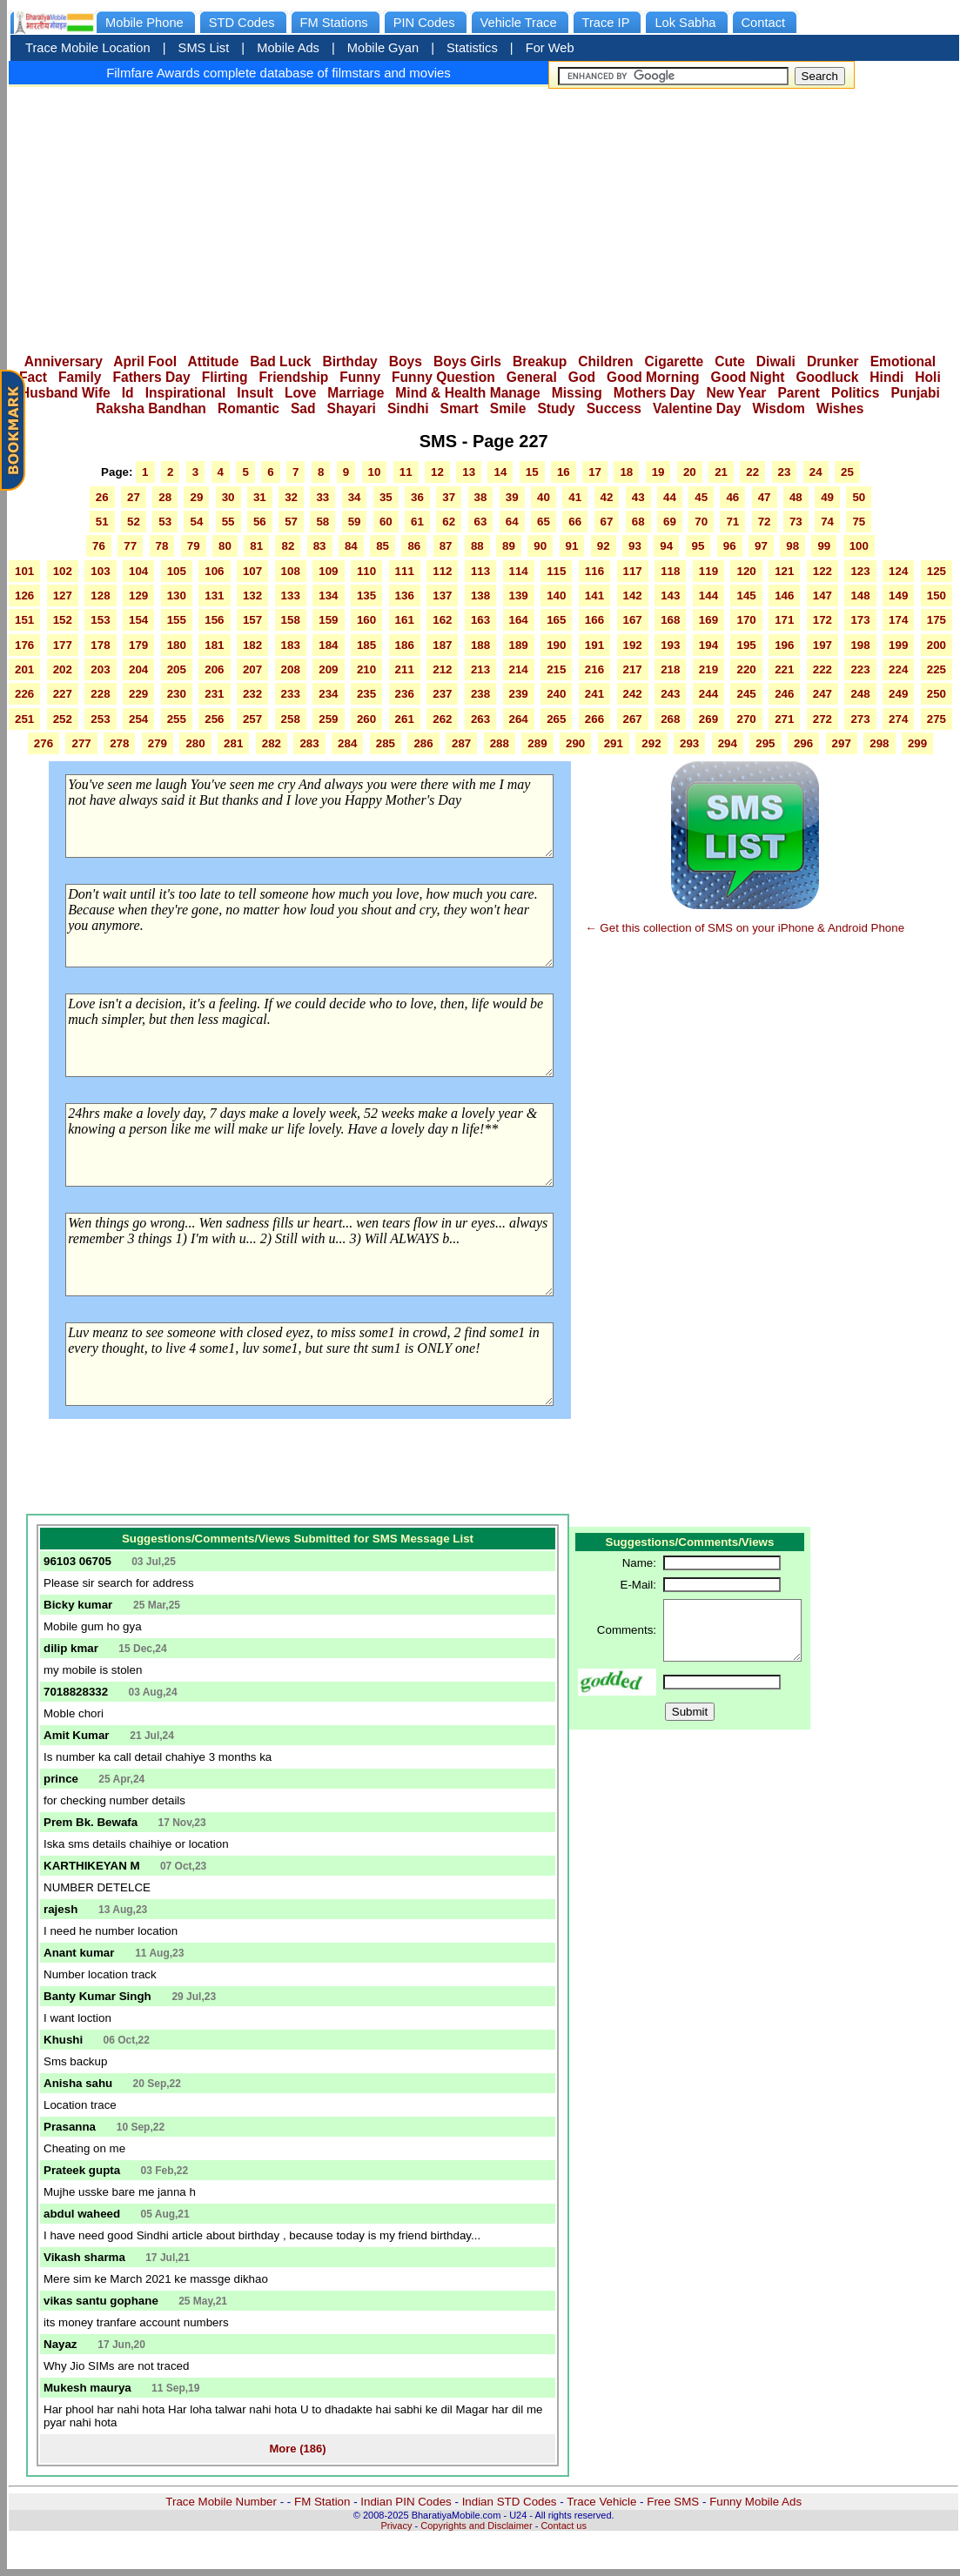 This screenshot has height=2576, width=960. What do you see at coordinates (858, 521) in the screenshot?
I see `75` at bounding box center [858, 521].